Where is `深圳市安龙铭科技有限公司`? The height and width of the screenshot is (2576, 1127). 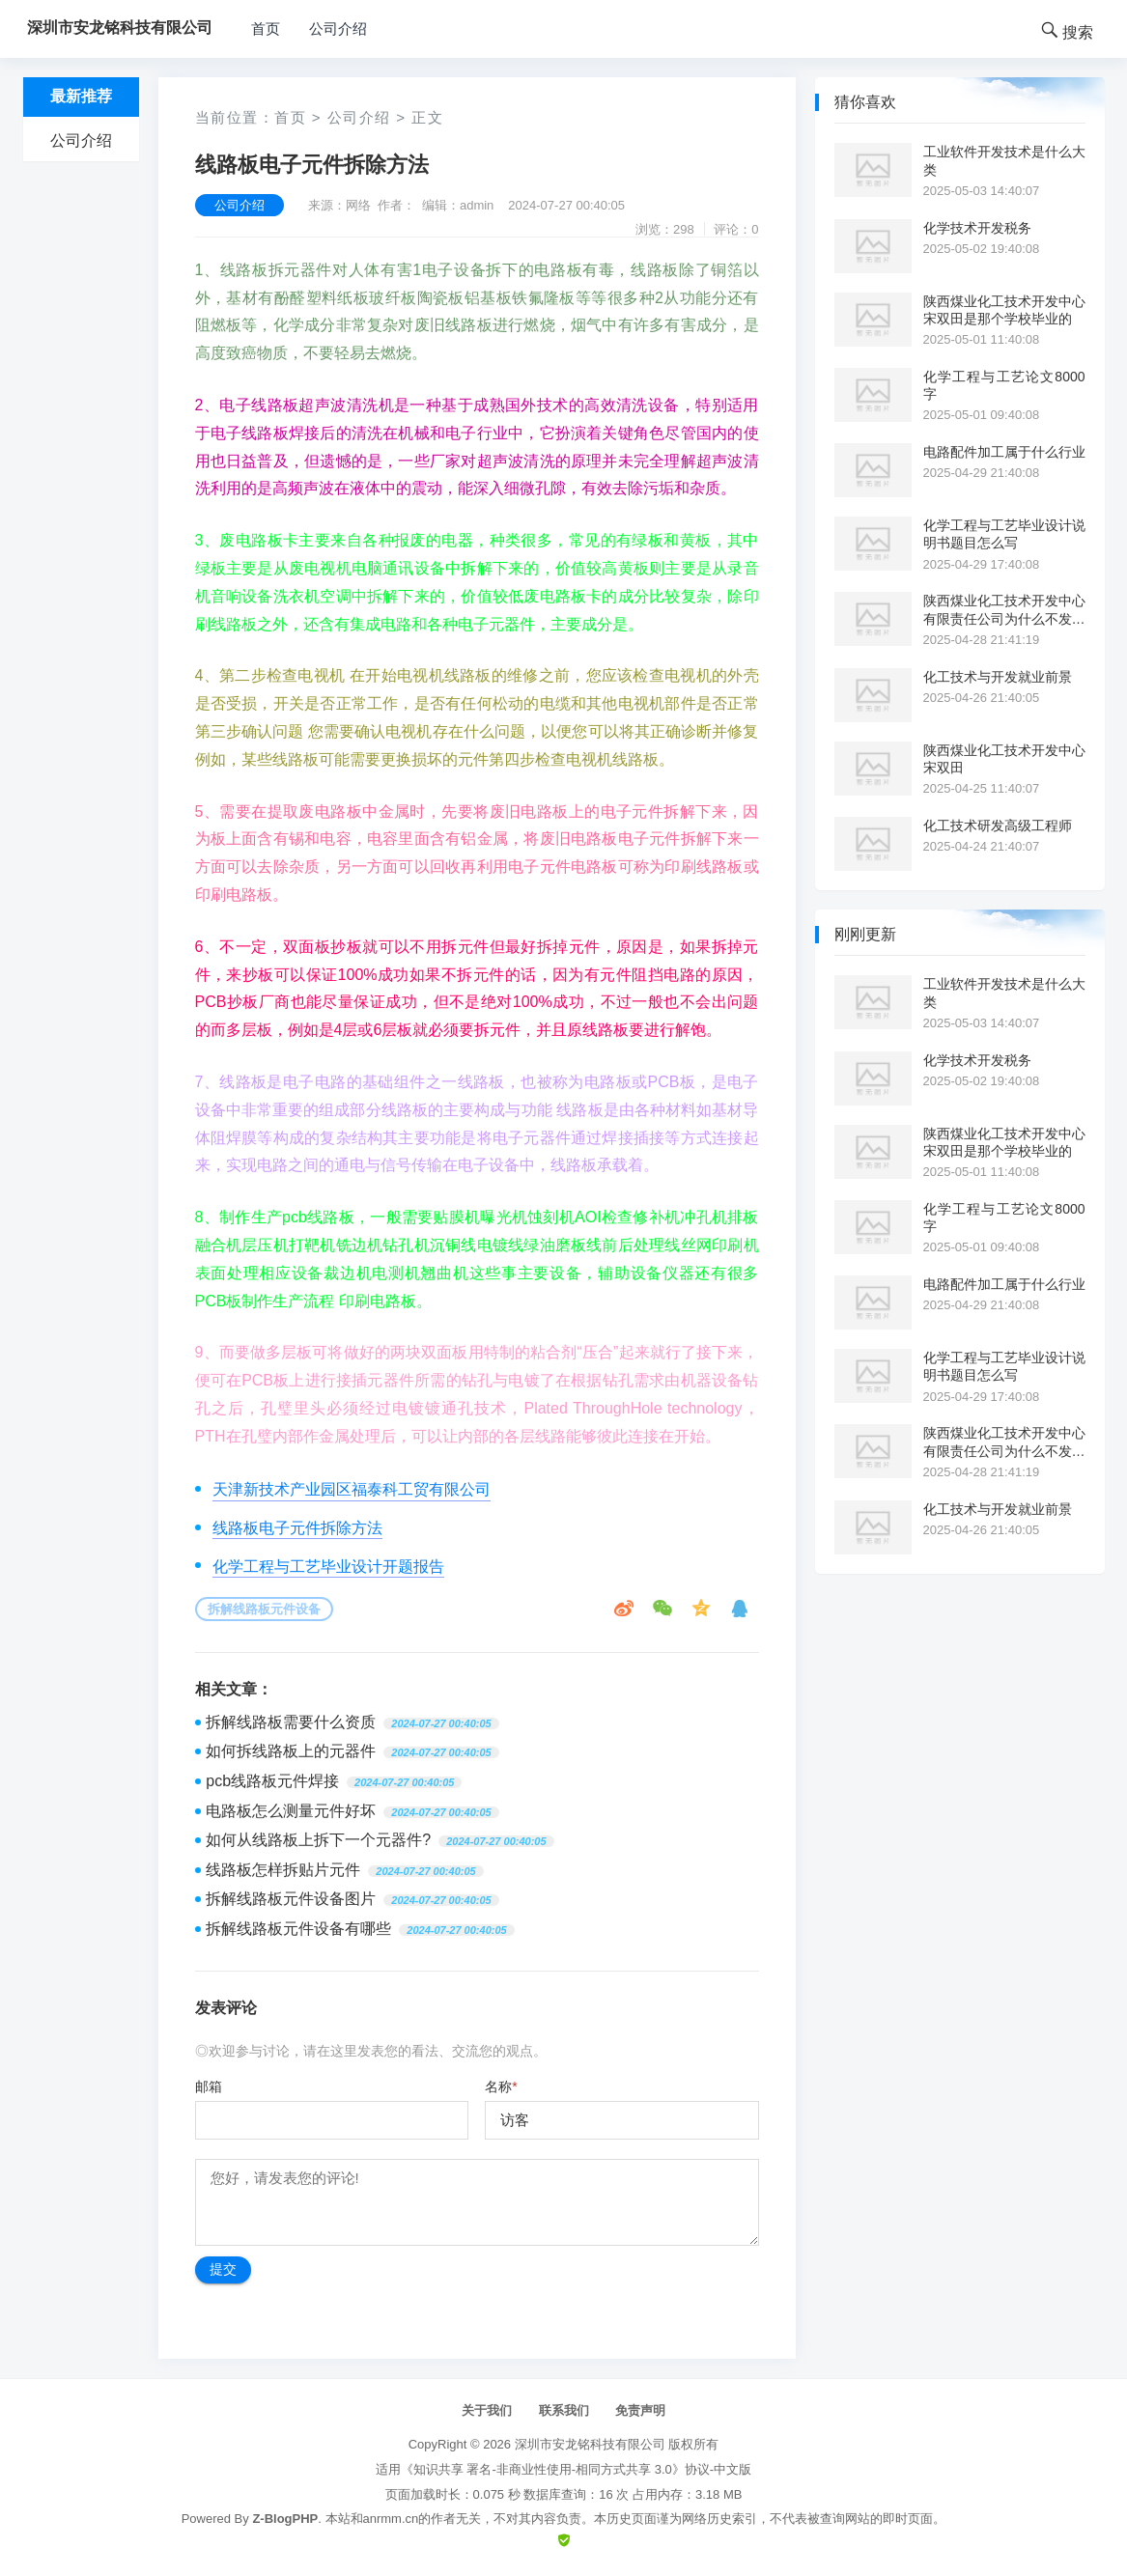
深圳市安龙铭科技有限公司 is located at coordinates (590, 2444).